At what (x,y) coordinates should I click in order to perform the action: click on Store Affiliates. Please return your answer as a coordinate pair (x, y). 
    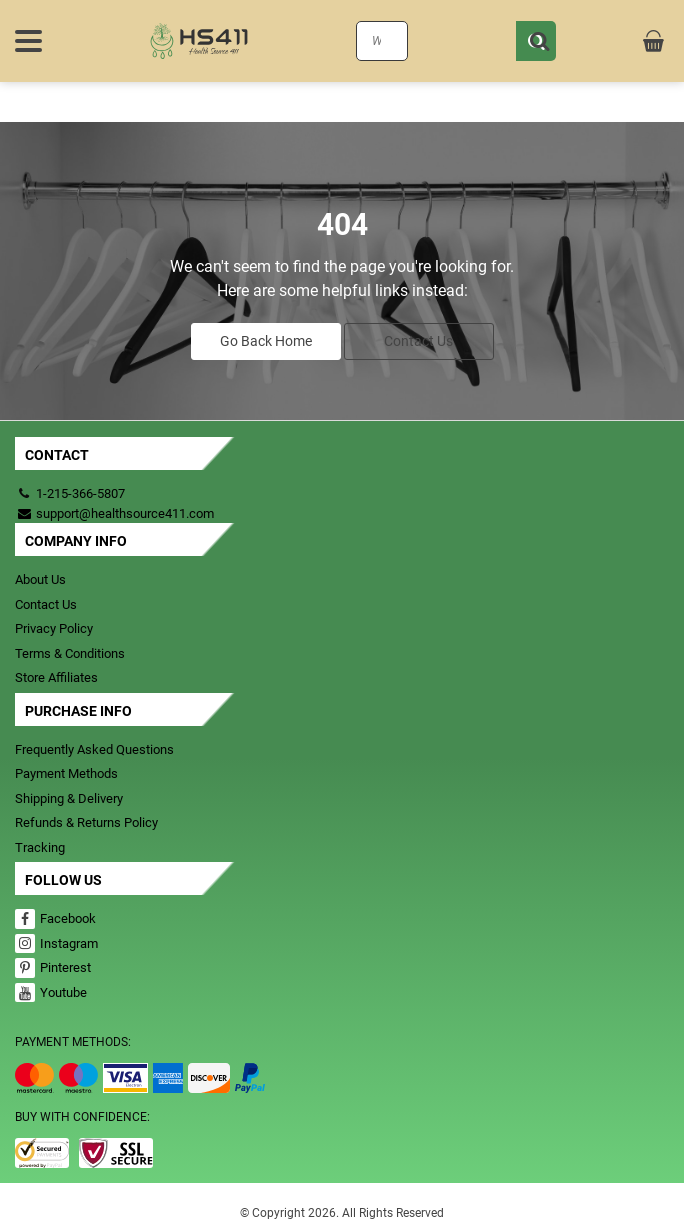
    Looking at the image, I should click on (56, 677).